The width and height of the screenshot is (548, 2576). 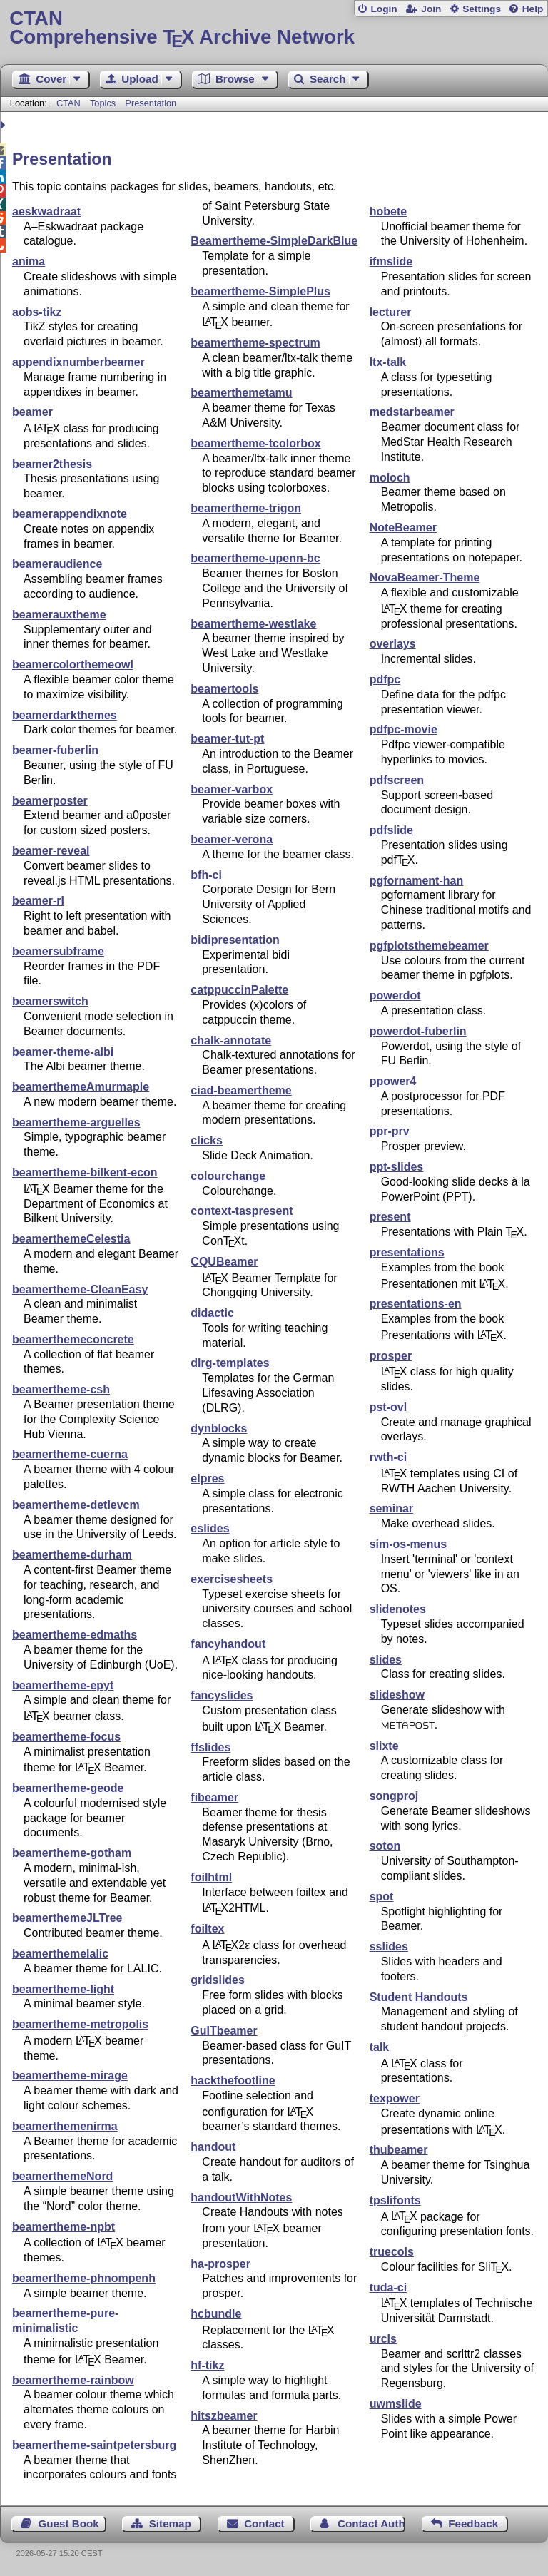 I want to click on Student Handouts, so click(x=419, y=1997).